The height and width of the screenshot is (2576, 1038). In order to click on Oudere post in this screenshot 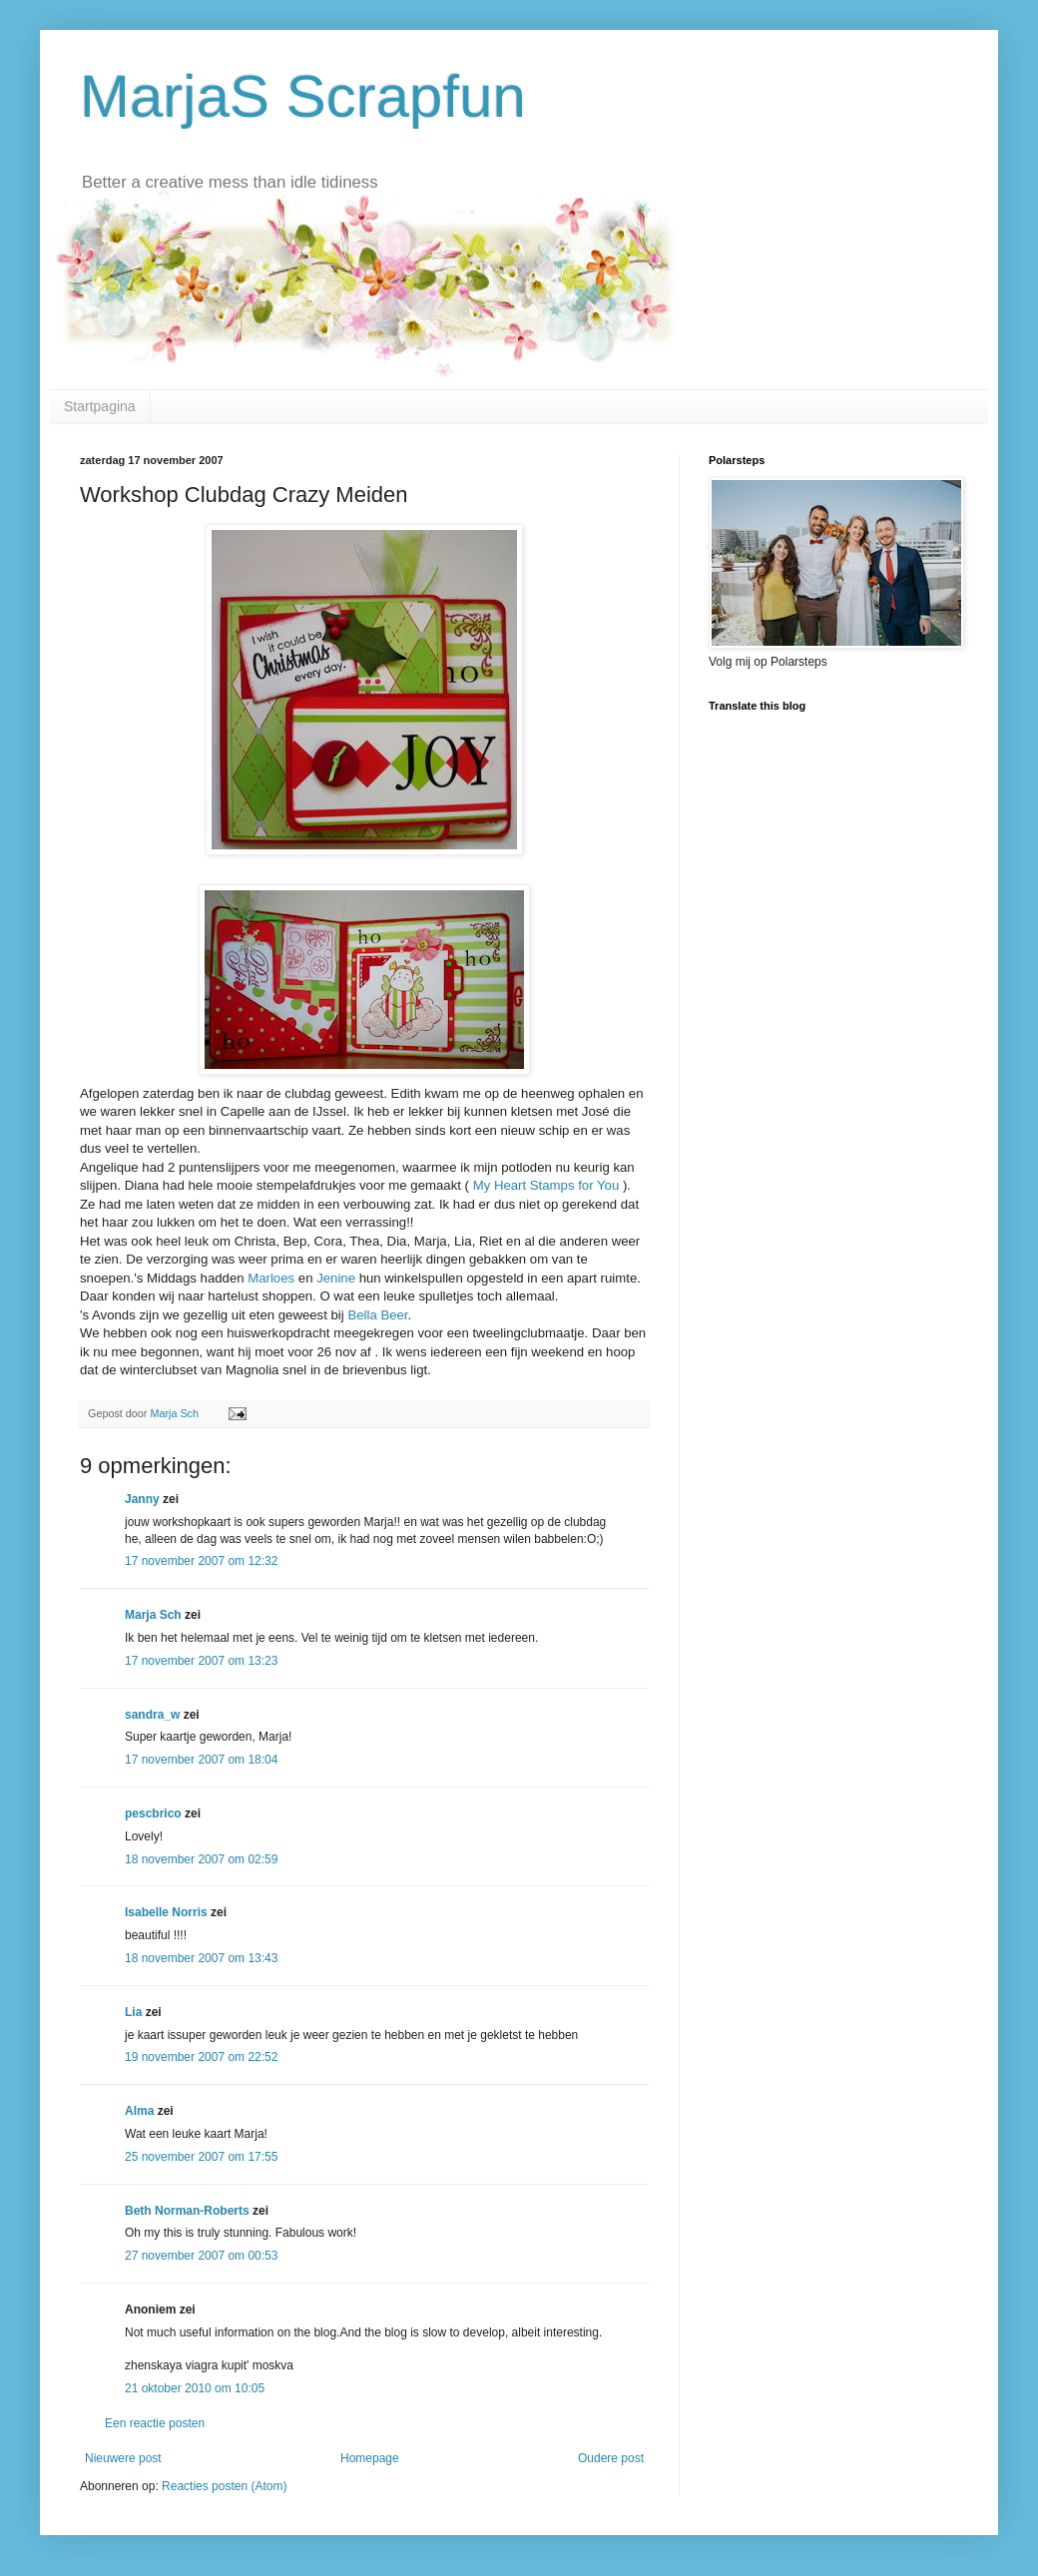, I will do `click(611, 2458)`.